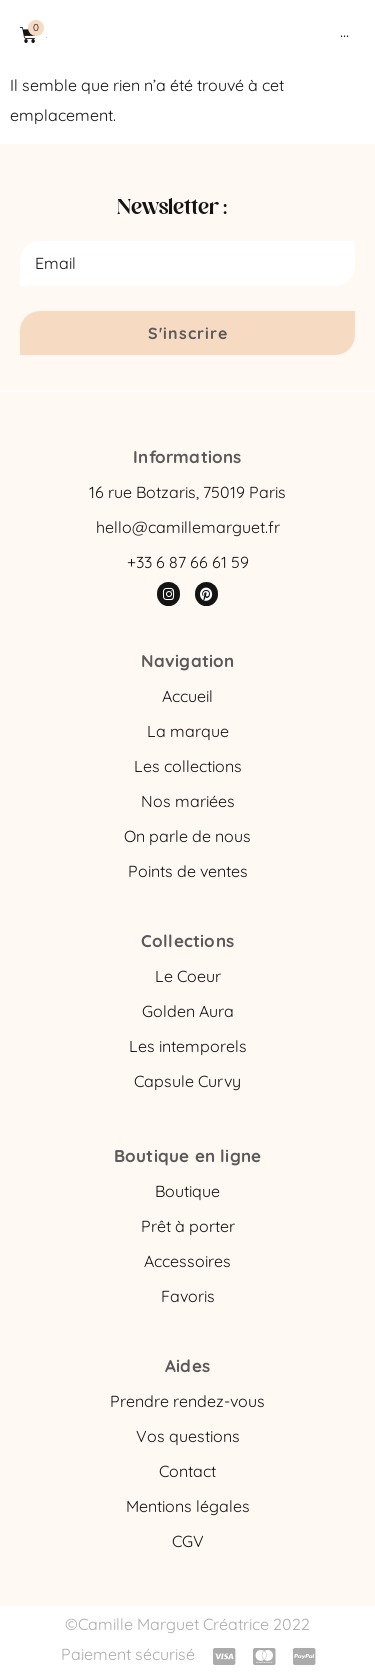  What do you see at coordinates (188, 801) in the screenshot?
I see `Nos mariées` at bounding box center [188, 801].